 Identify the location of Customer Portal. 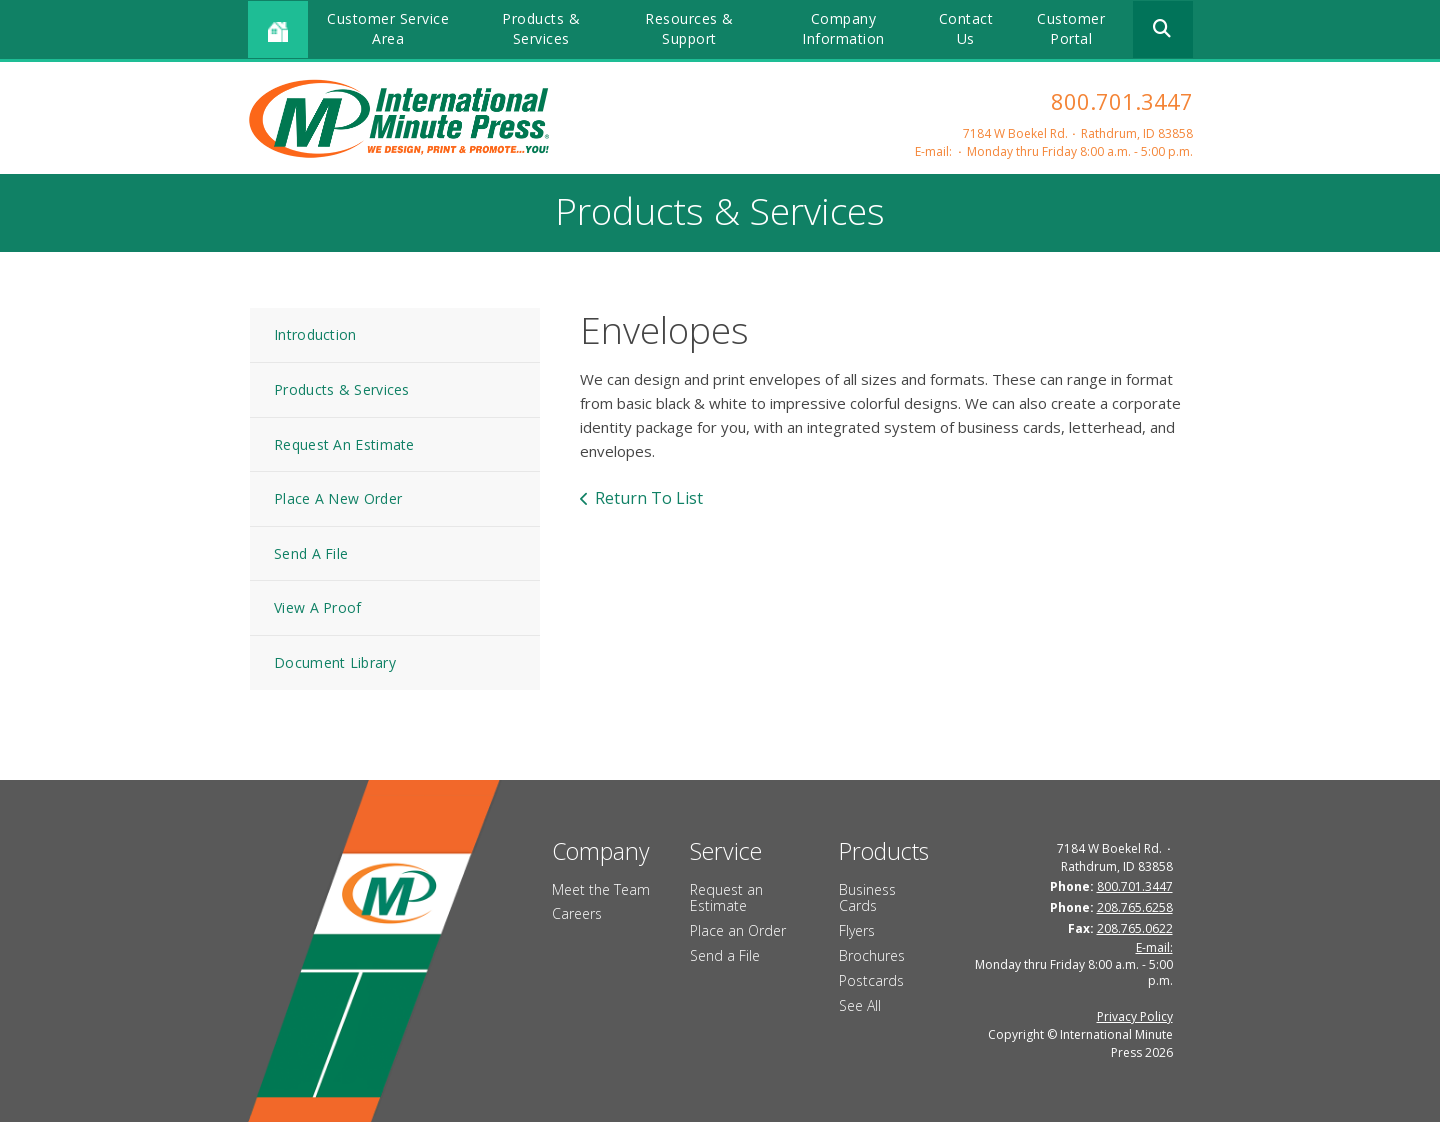
(1071, 28).